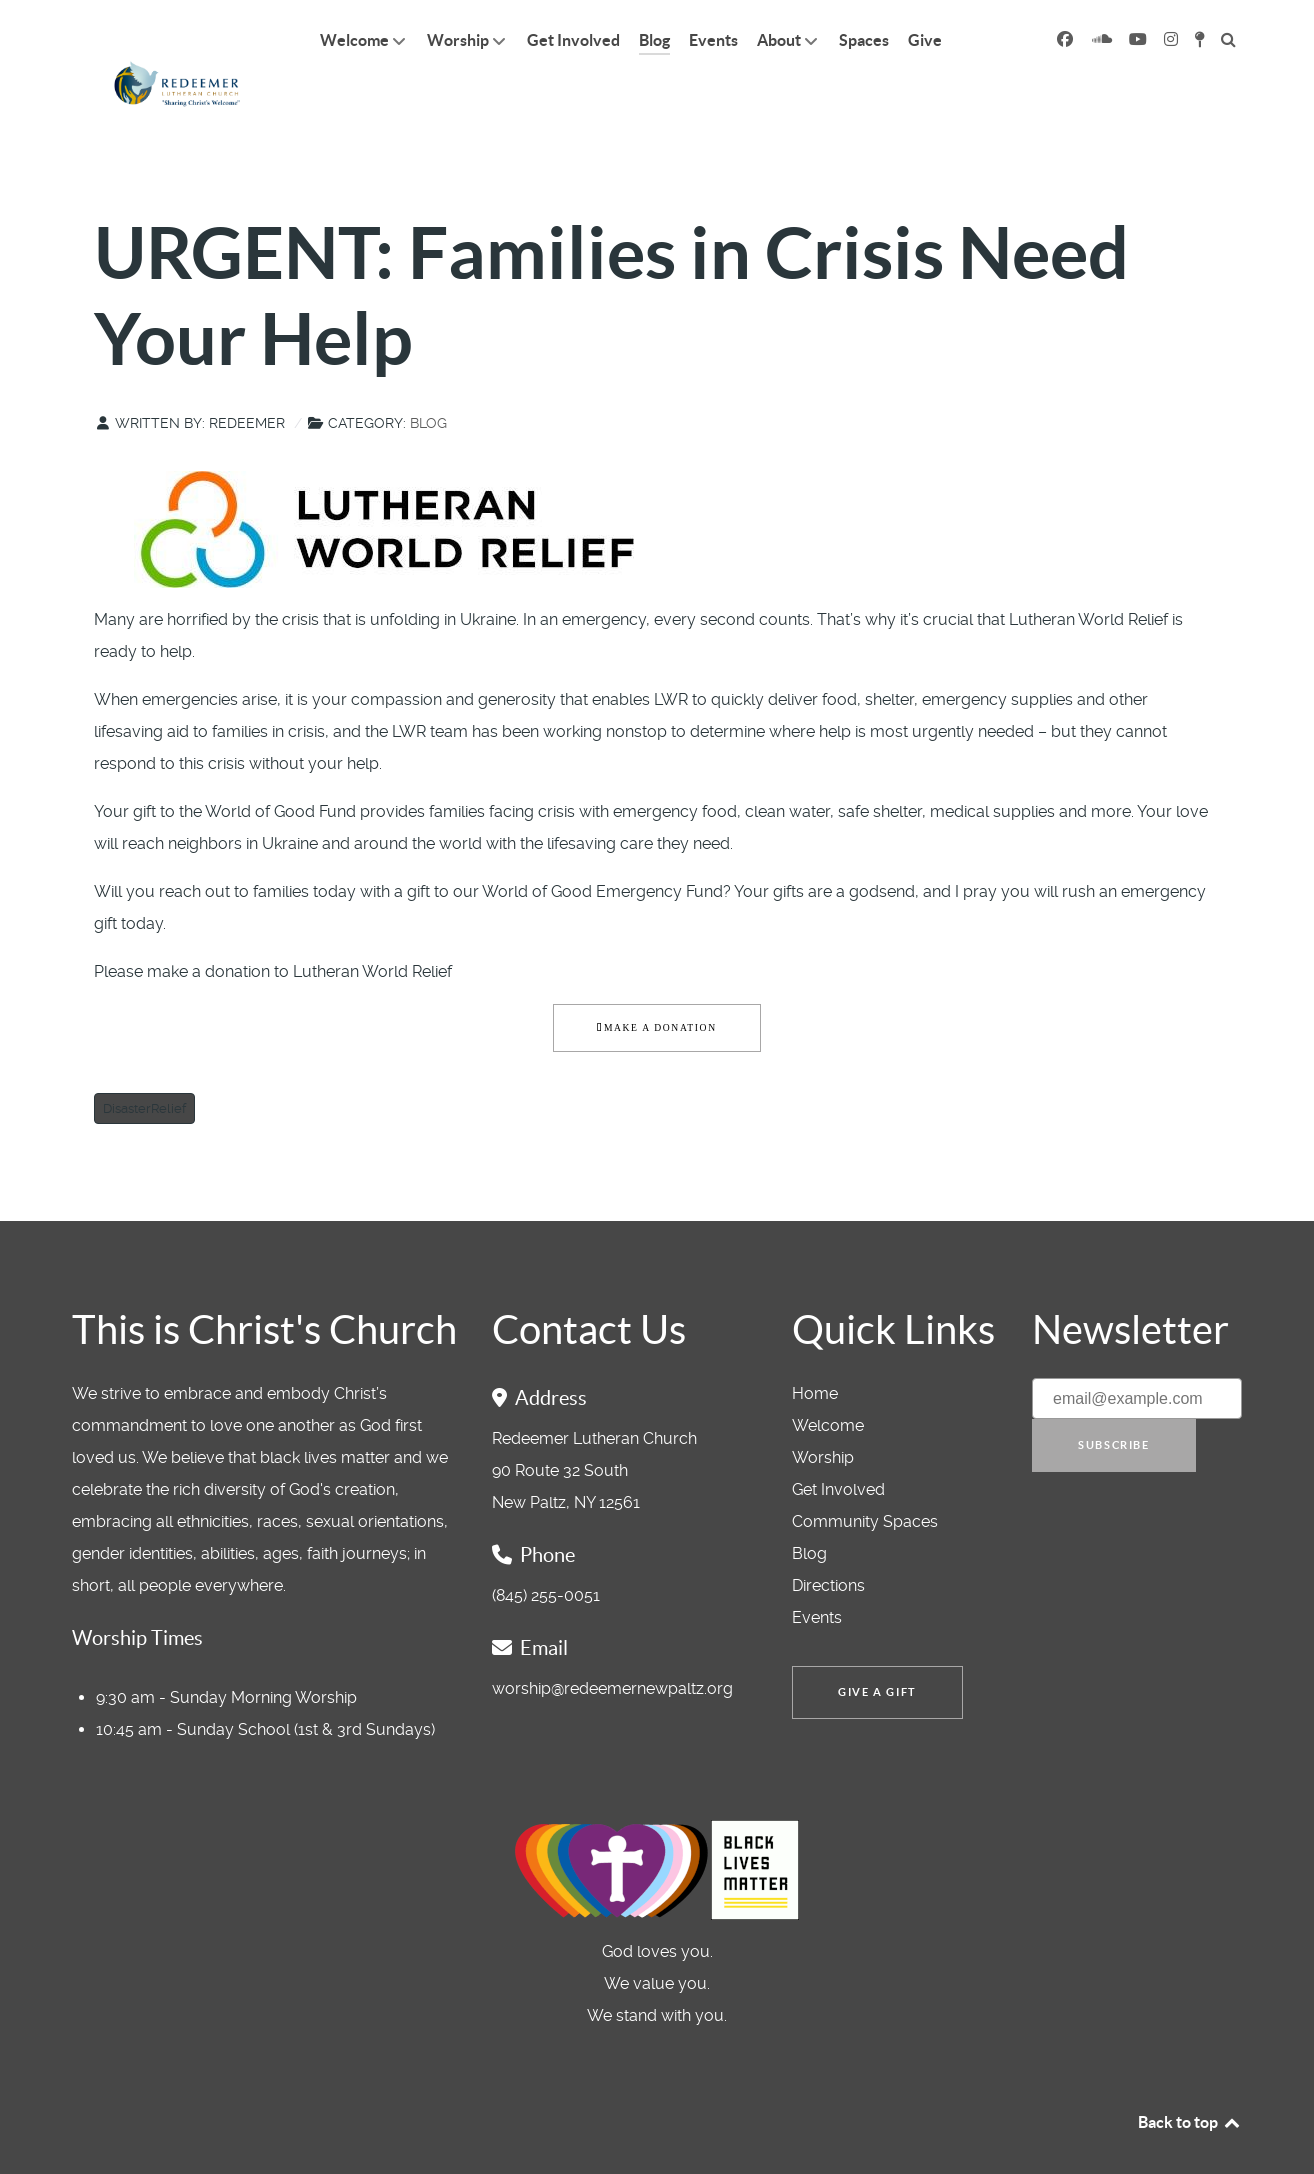  What do you see at coordinates (265, 1684) in the screenshot?
I see `10:45 am - Sunday School (1st & 3rd Sundays)` at bounding box center [265, 1684].